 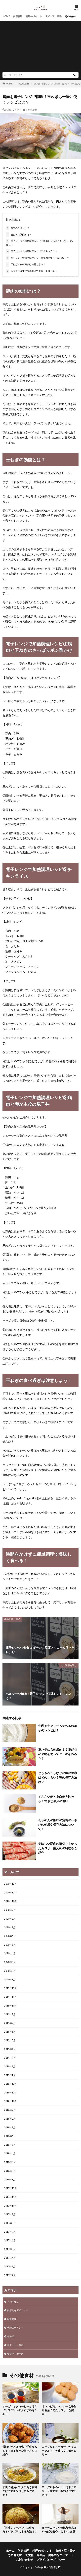 I want to click on 2017年2月, so click(x=9, y=2275).